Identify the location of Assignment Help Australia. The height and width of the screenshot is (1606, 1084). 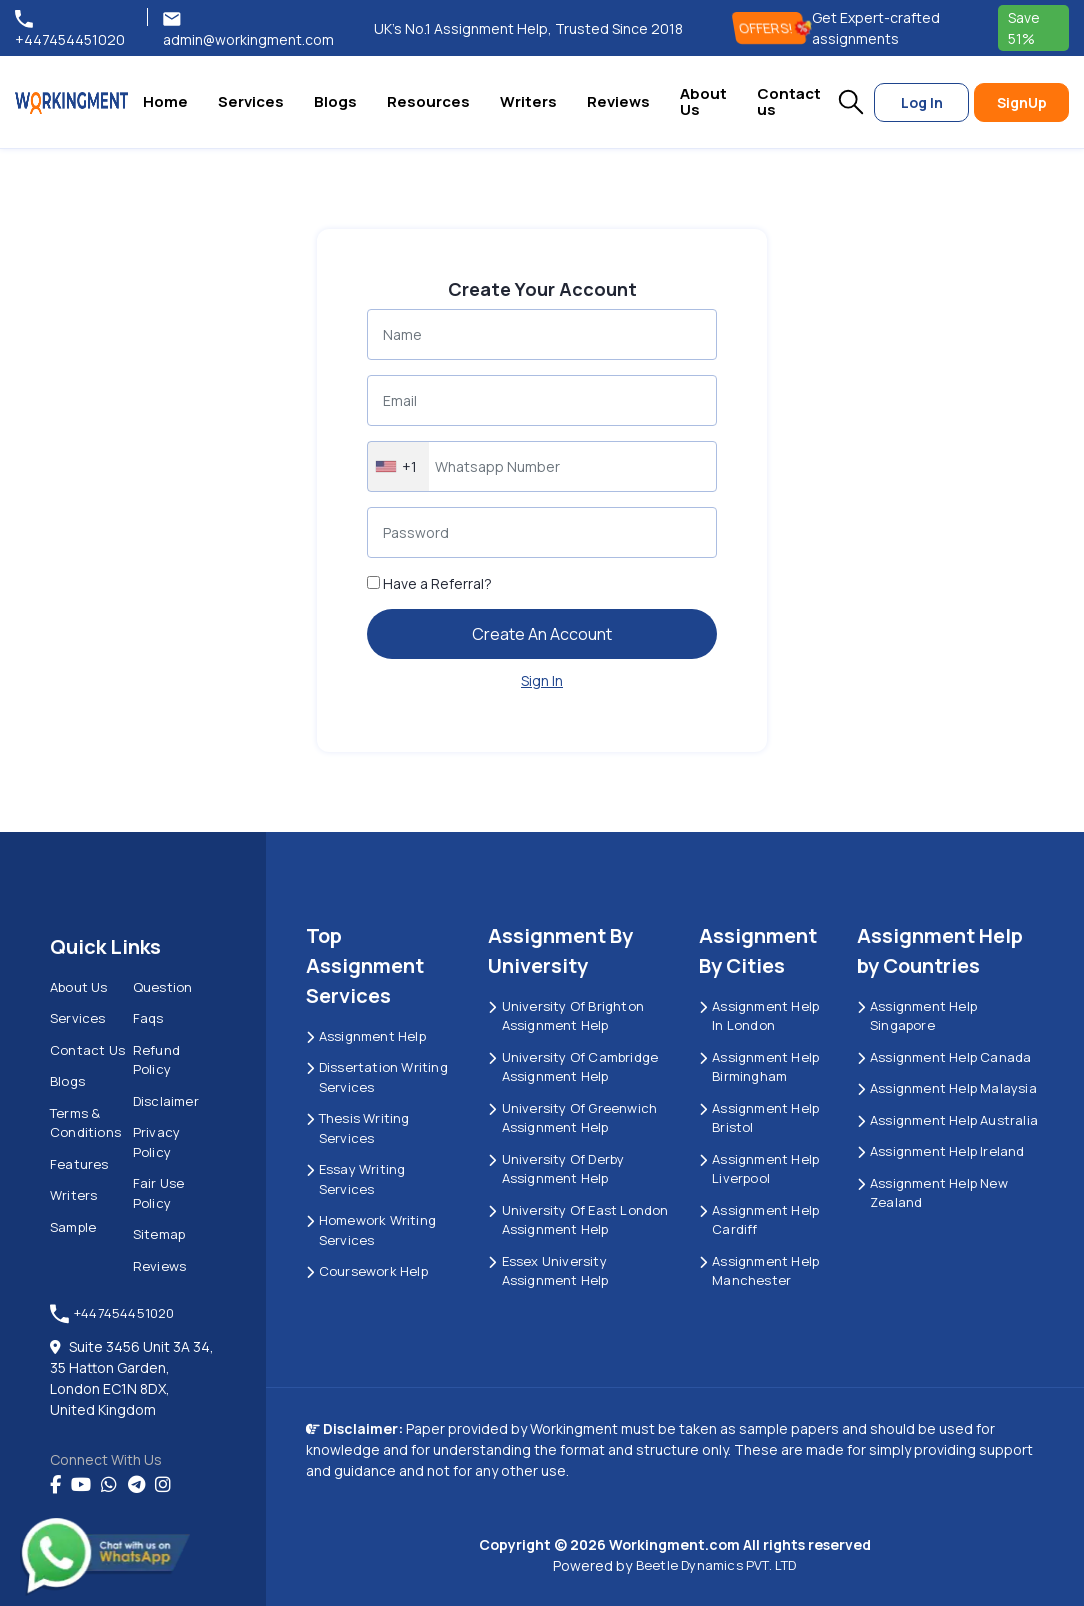
(947, 1120).